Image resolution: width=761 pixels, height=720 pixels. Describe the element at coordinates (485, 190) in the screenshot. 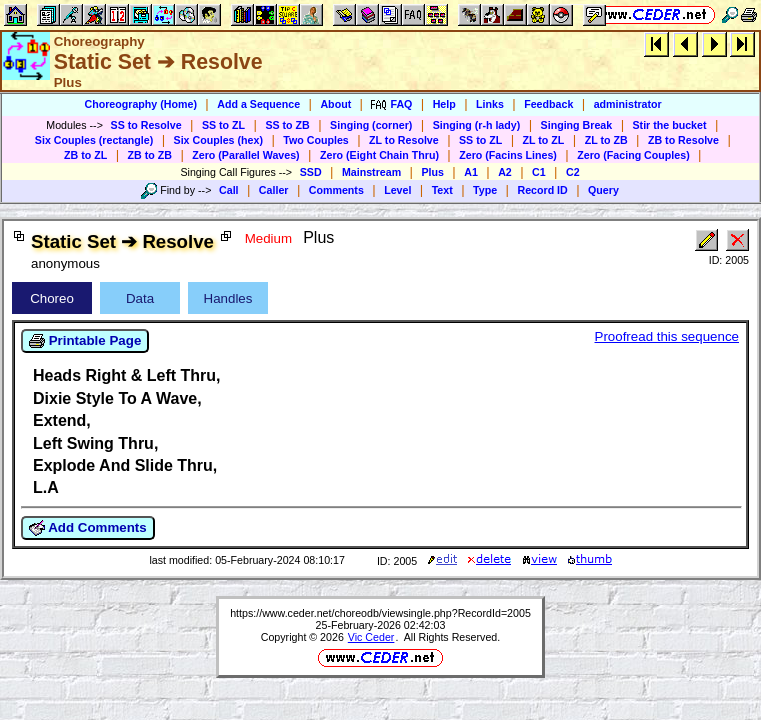

I see `Type` at that location.